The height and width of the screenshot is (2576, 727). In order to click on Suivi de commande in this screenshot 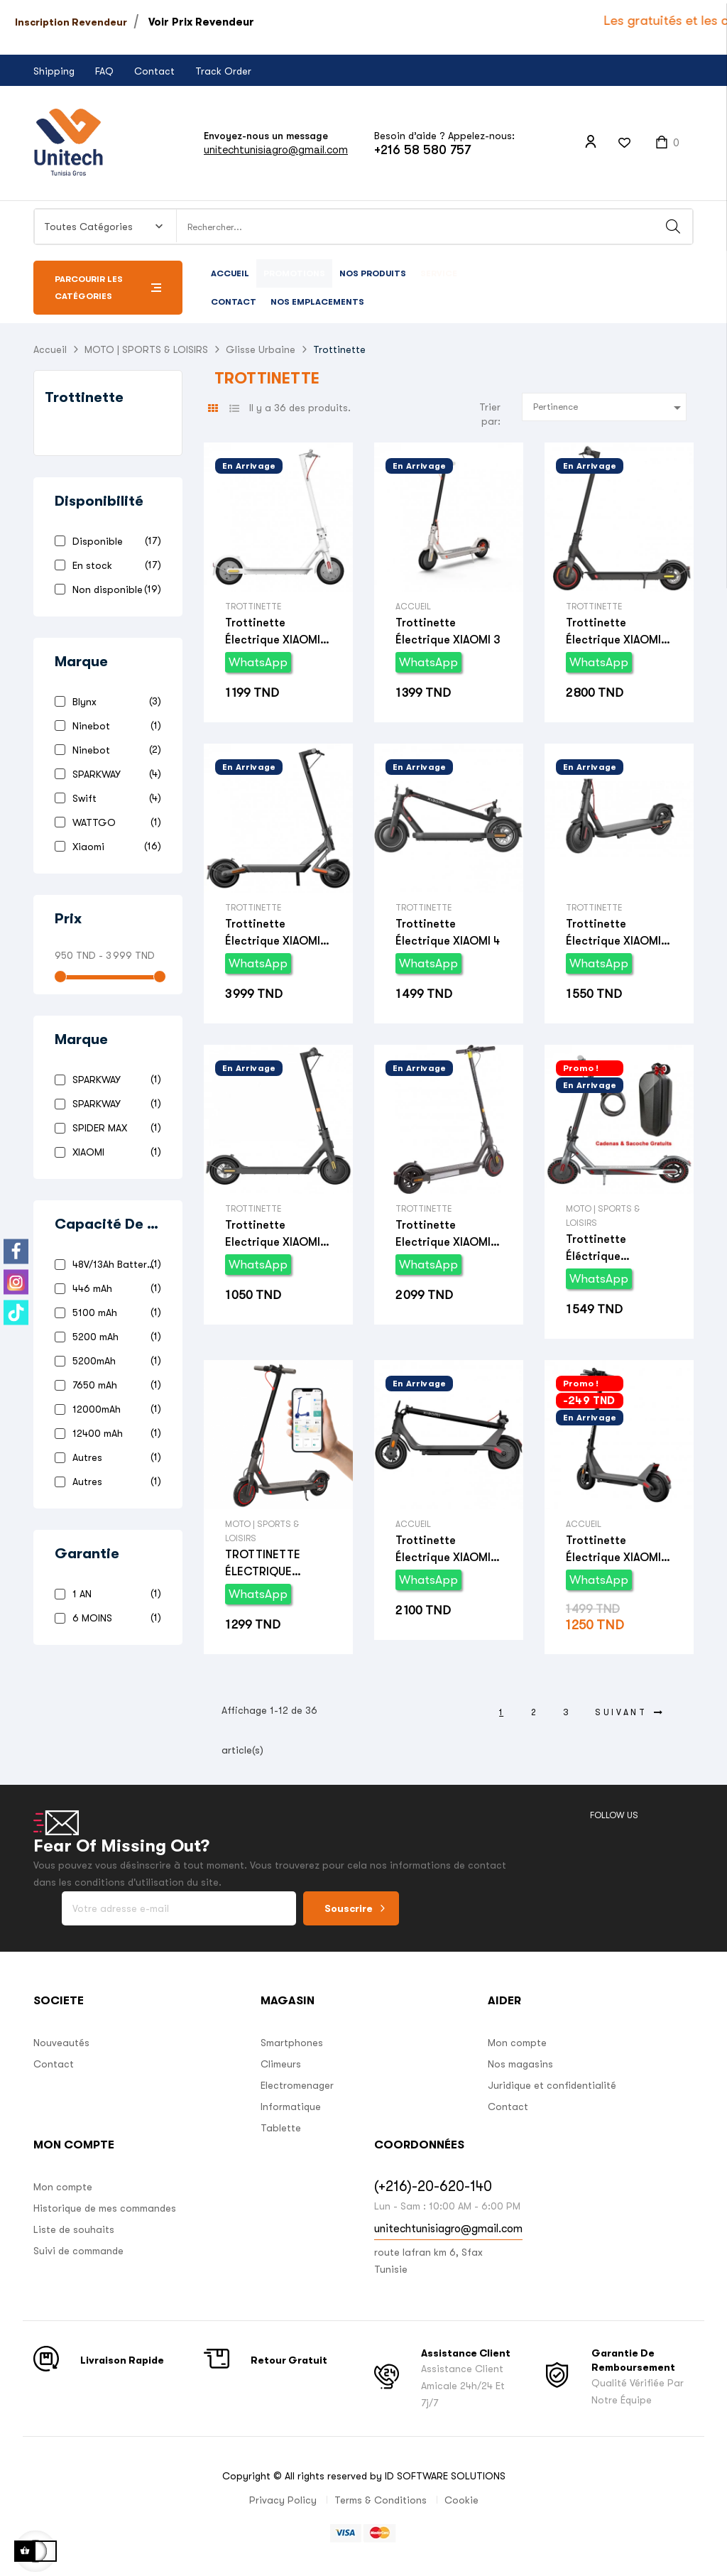, I will do `click(78, 2250)`.